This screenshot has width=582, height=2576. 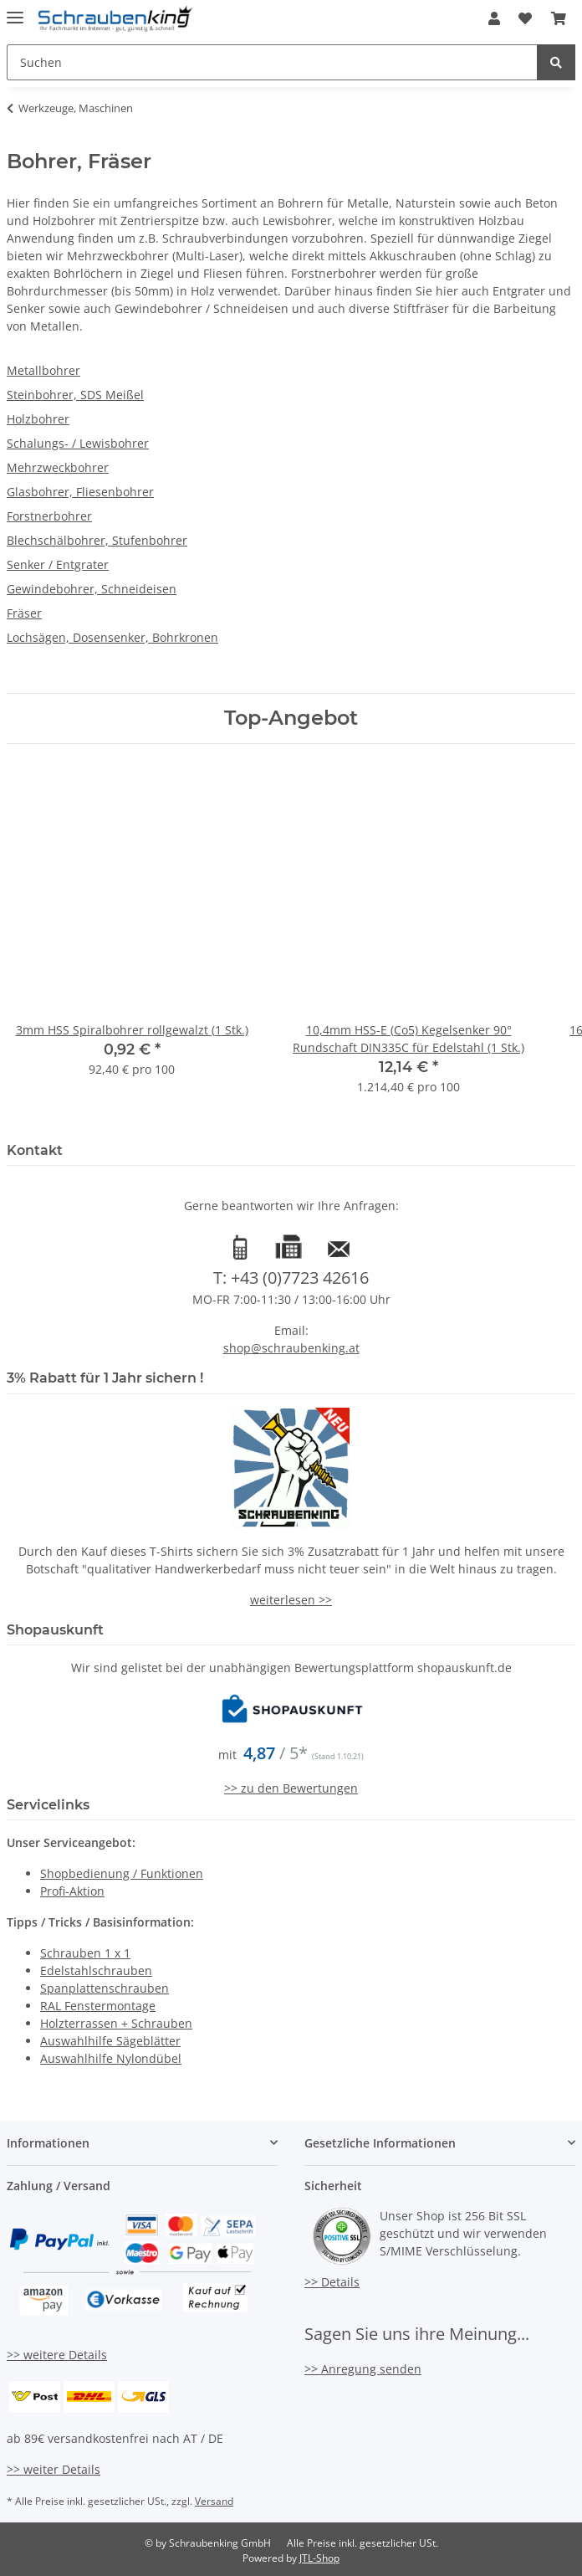 I want to click on Forstnerbohrer, so click(x=49, y=516).